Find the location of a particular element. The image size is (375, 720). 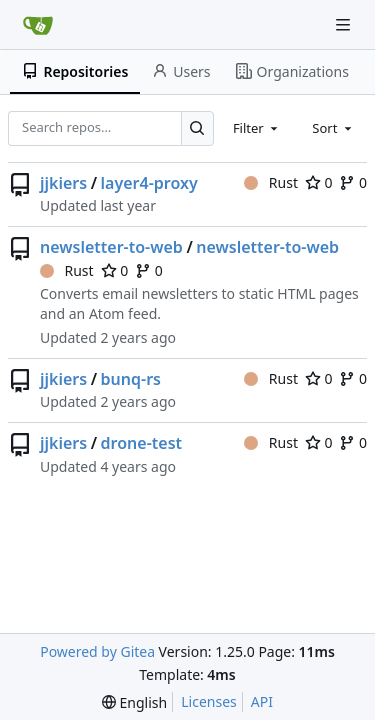

jjkiers is located at coordinates (63, 183).